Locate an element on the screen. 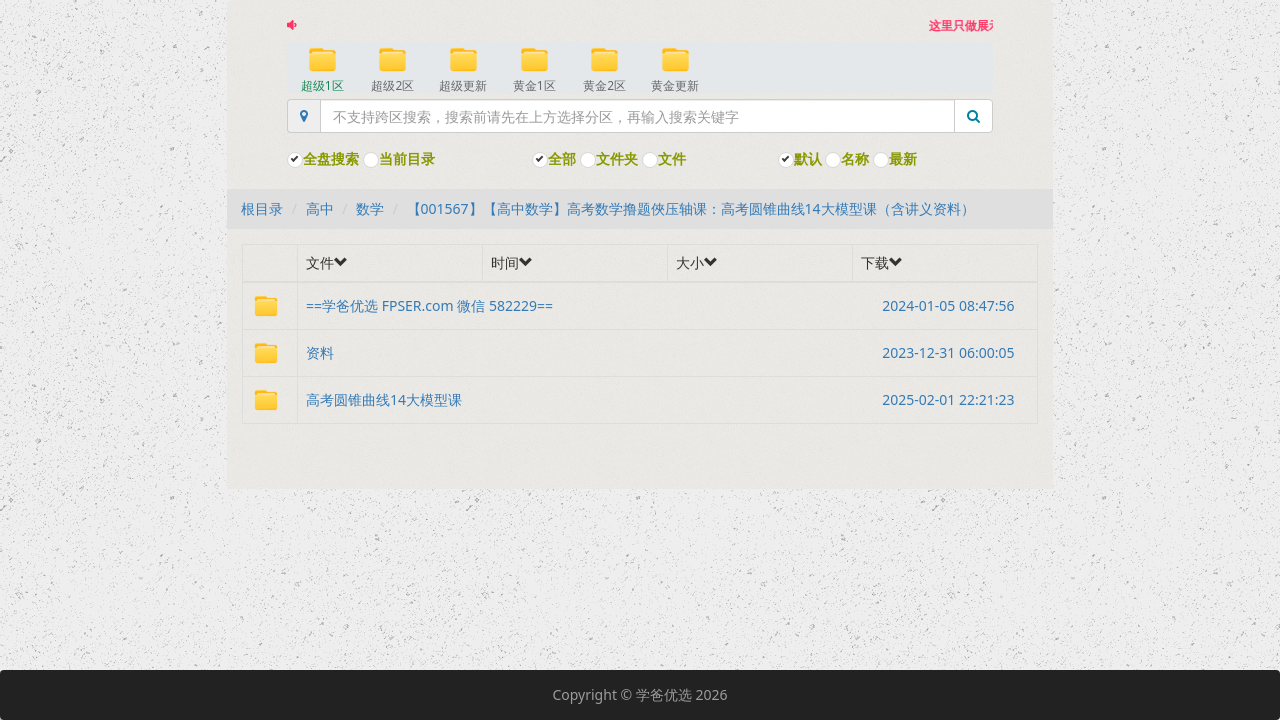 The image size is (1280, 720). 资料 is located at coordinates (667, 353).